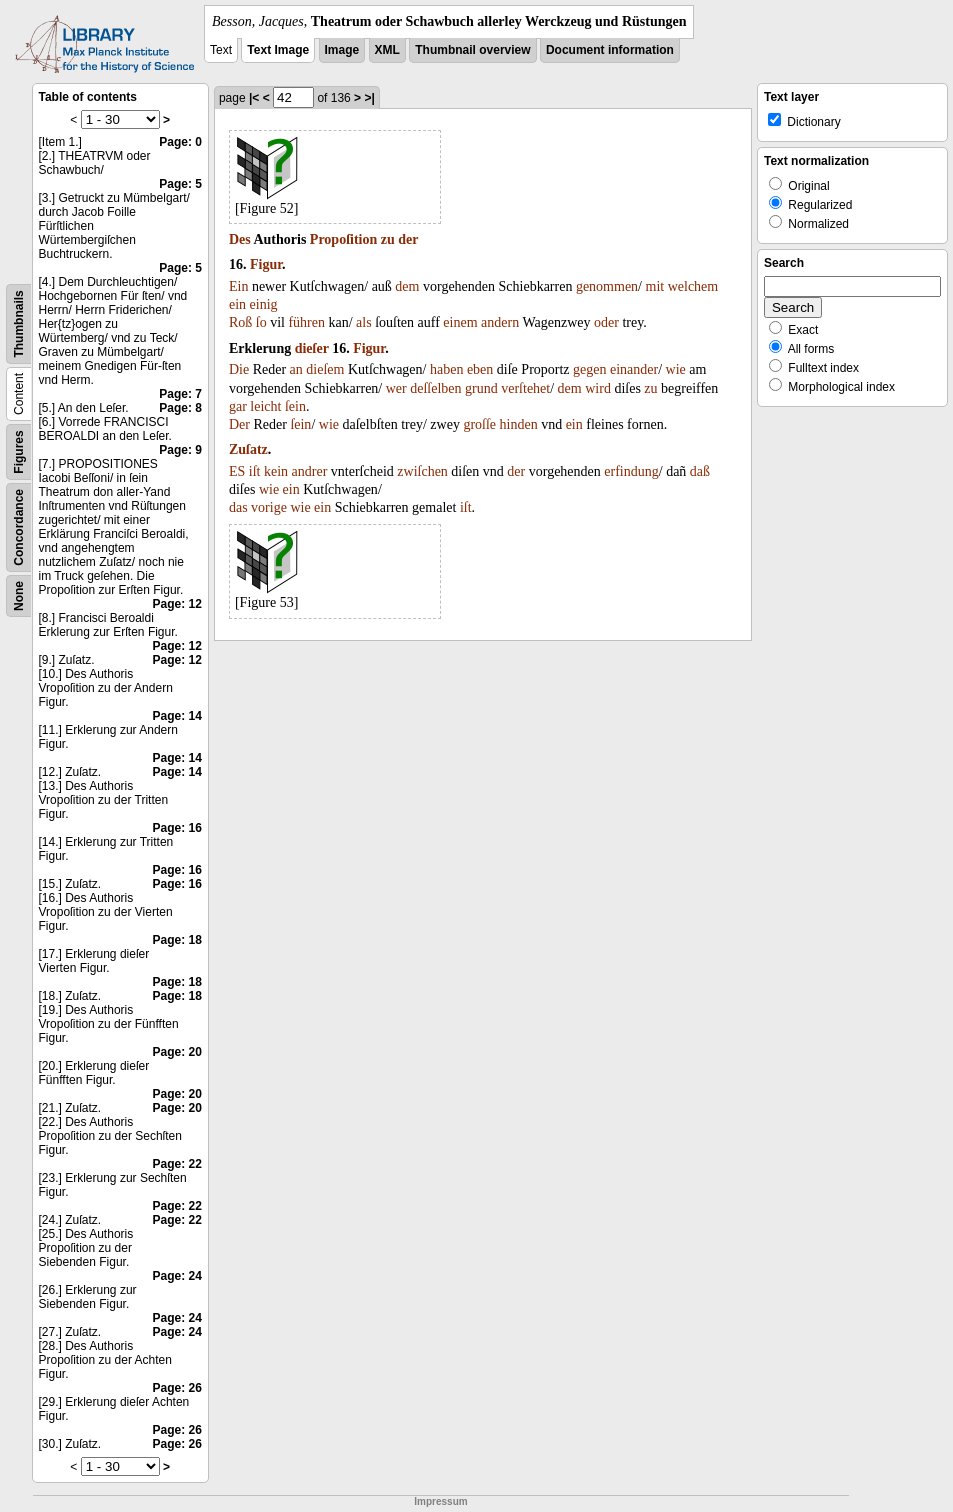  Describe the element at coordinates (238, 507) in the screenshot. I see `das` at that location.